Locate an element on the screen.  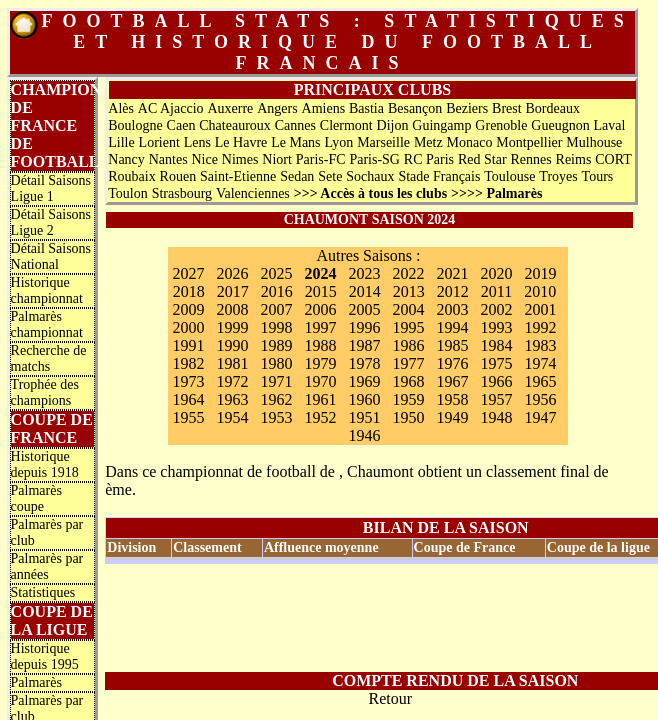
Palmarès coupe is located at coordinates (36, 498).